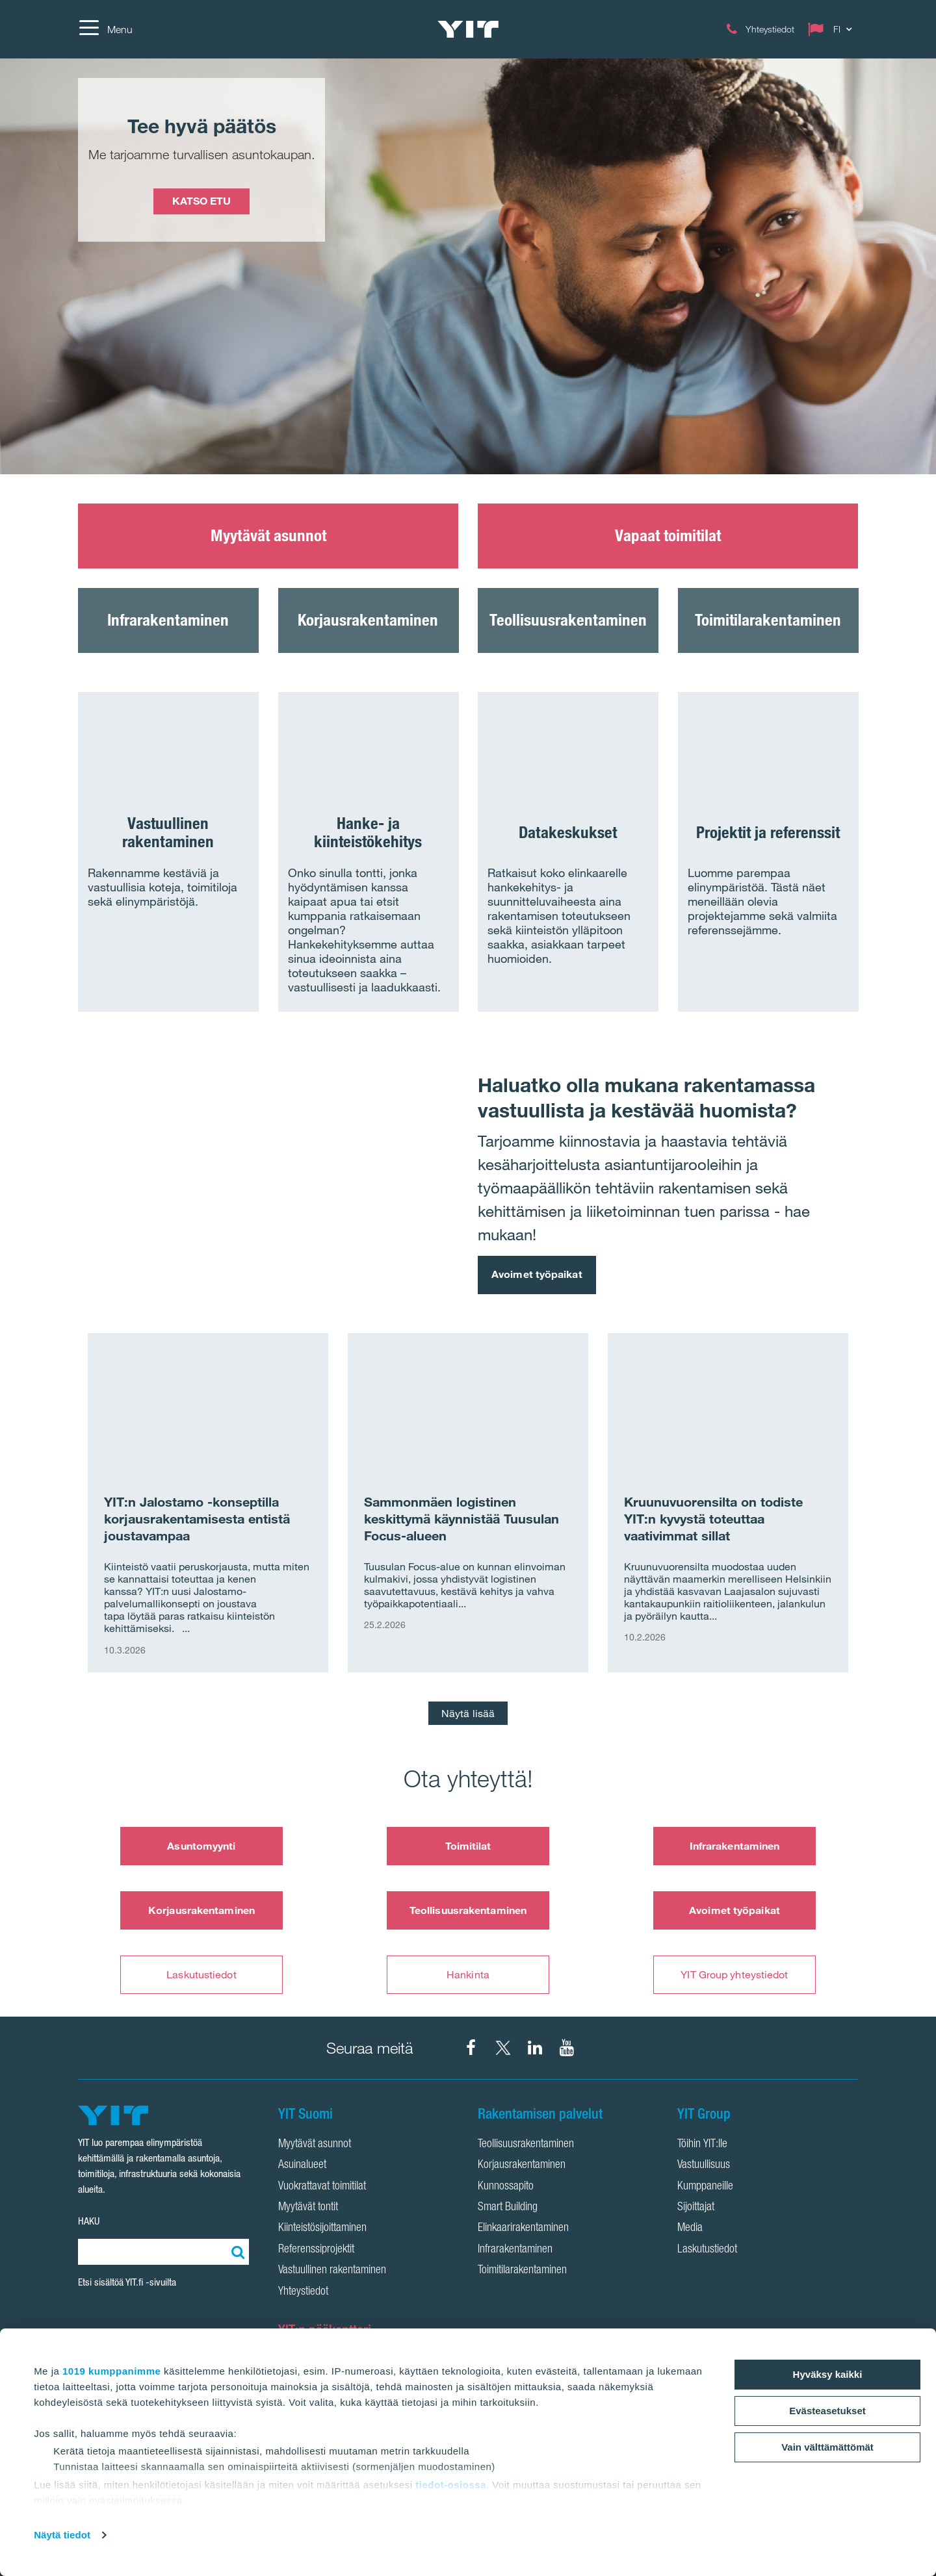  Describe the element at coordinates (690, 2228) in the screenshot. I see `Media` at that location.